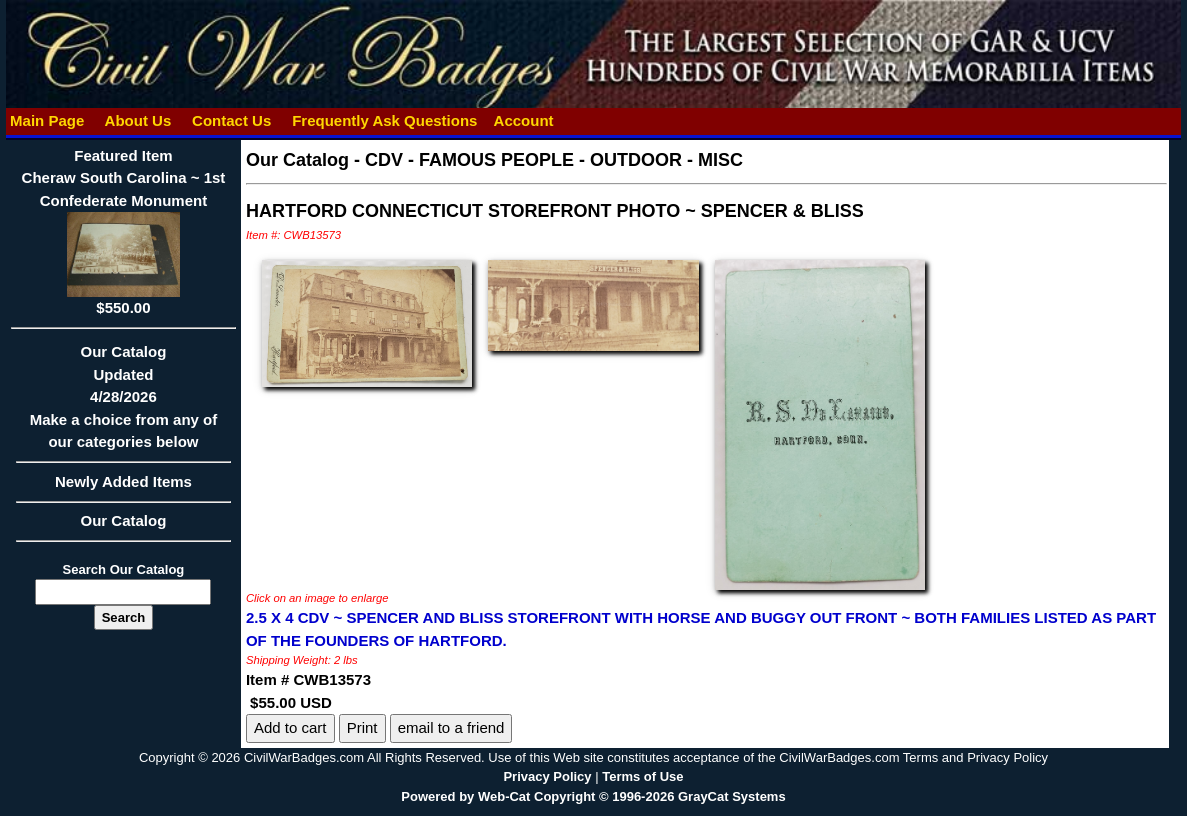 The image size is (1187, 816). Describe the element at coordinates (47, 120) in the screenshot. I see `Main Page` at that location.